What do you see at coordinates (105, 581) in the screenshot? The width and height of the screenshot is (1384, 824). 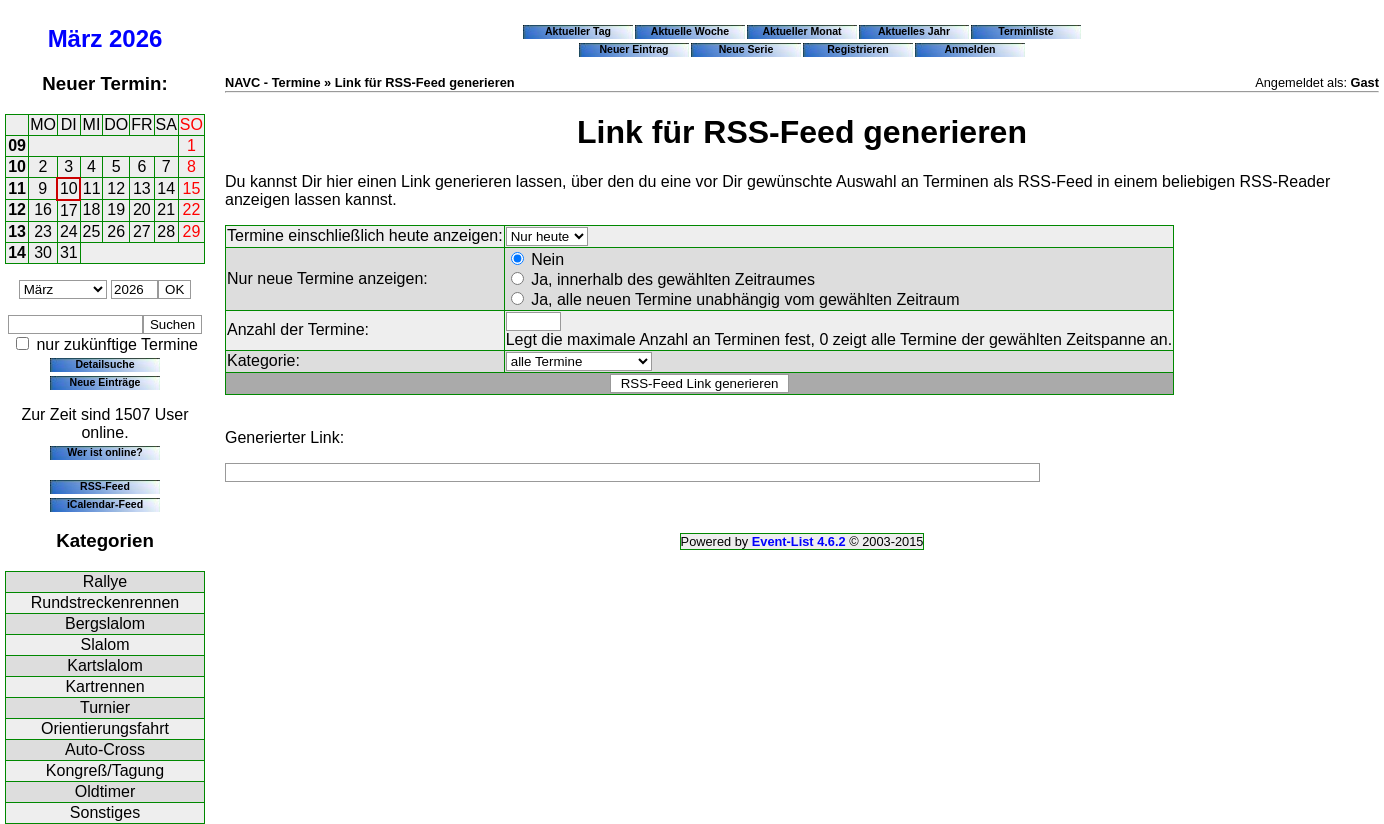 I see `Rallye` at bounding box center [105, 581].